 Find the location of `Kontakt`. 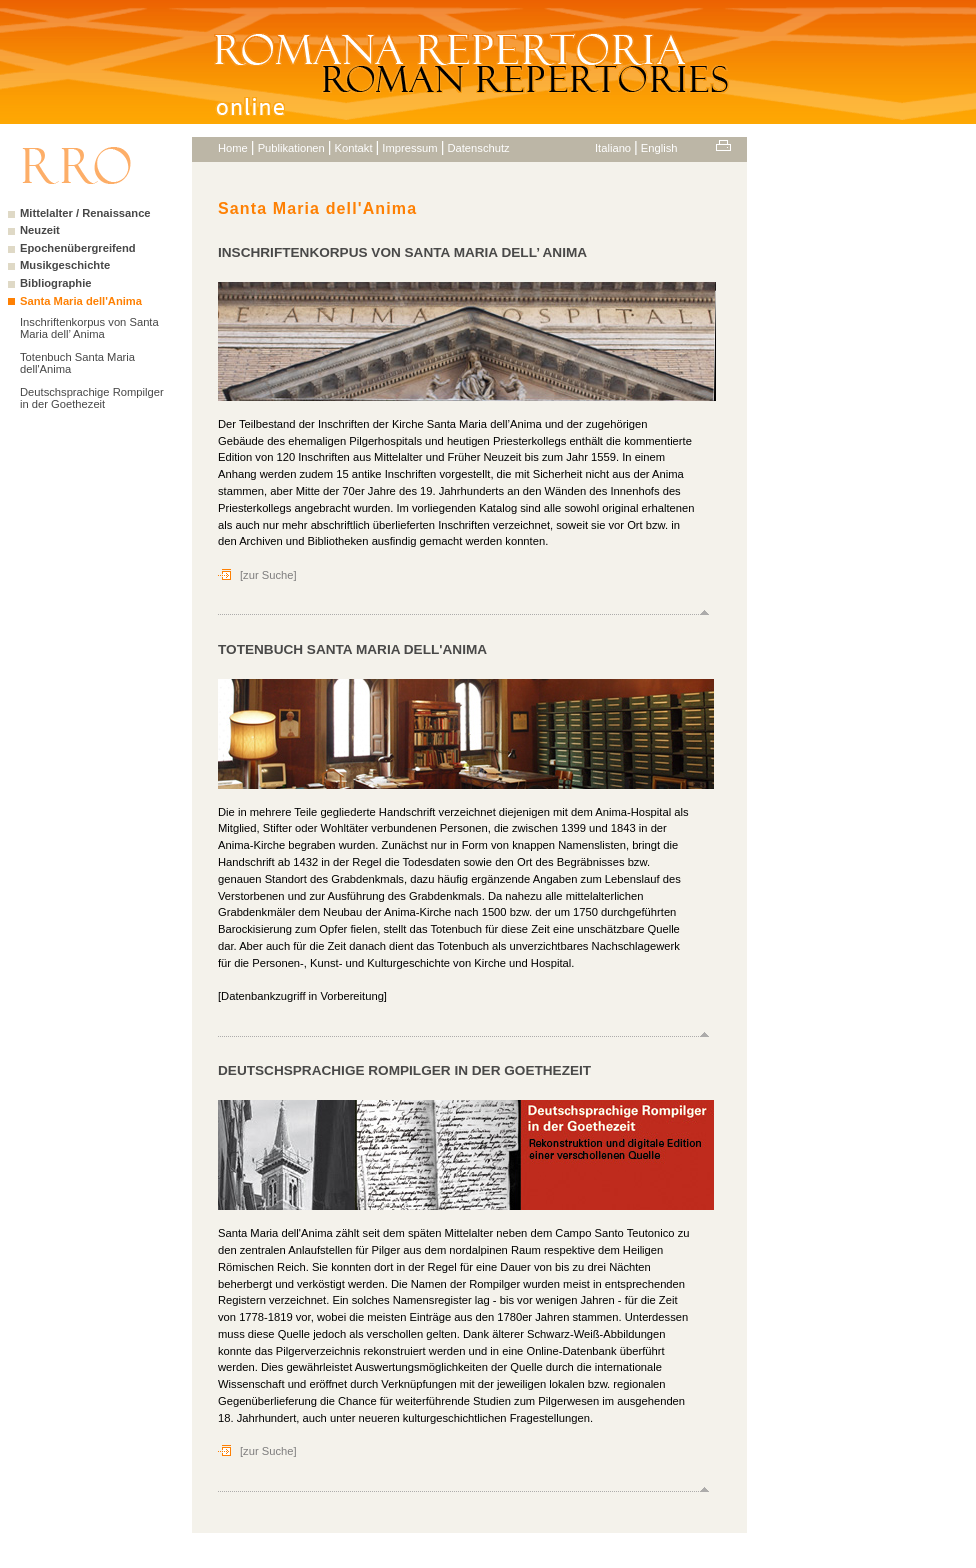

Kontakt is located at coordinates (354, 148).